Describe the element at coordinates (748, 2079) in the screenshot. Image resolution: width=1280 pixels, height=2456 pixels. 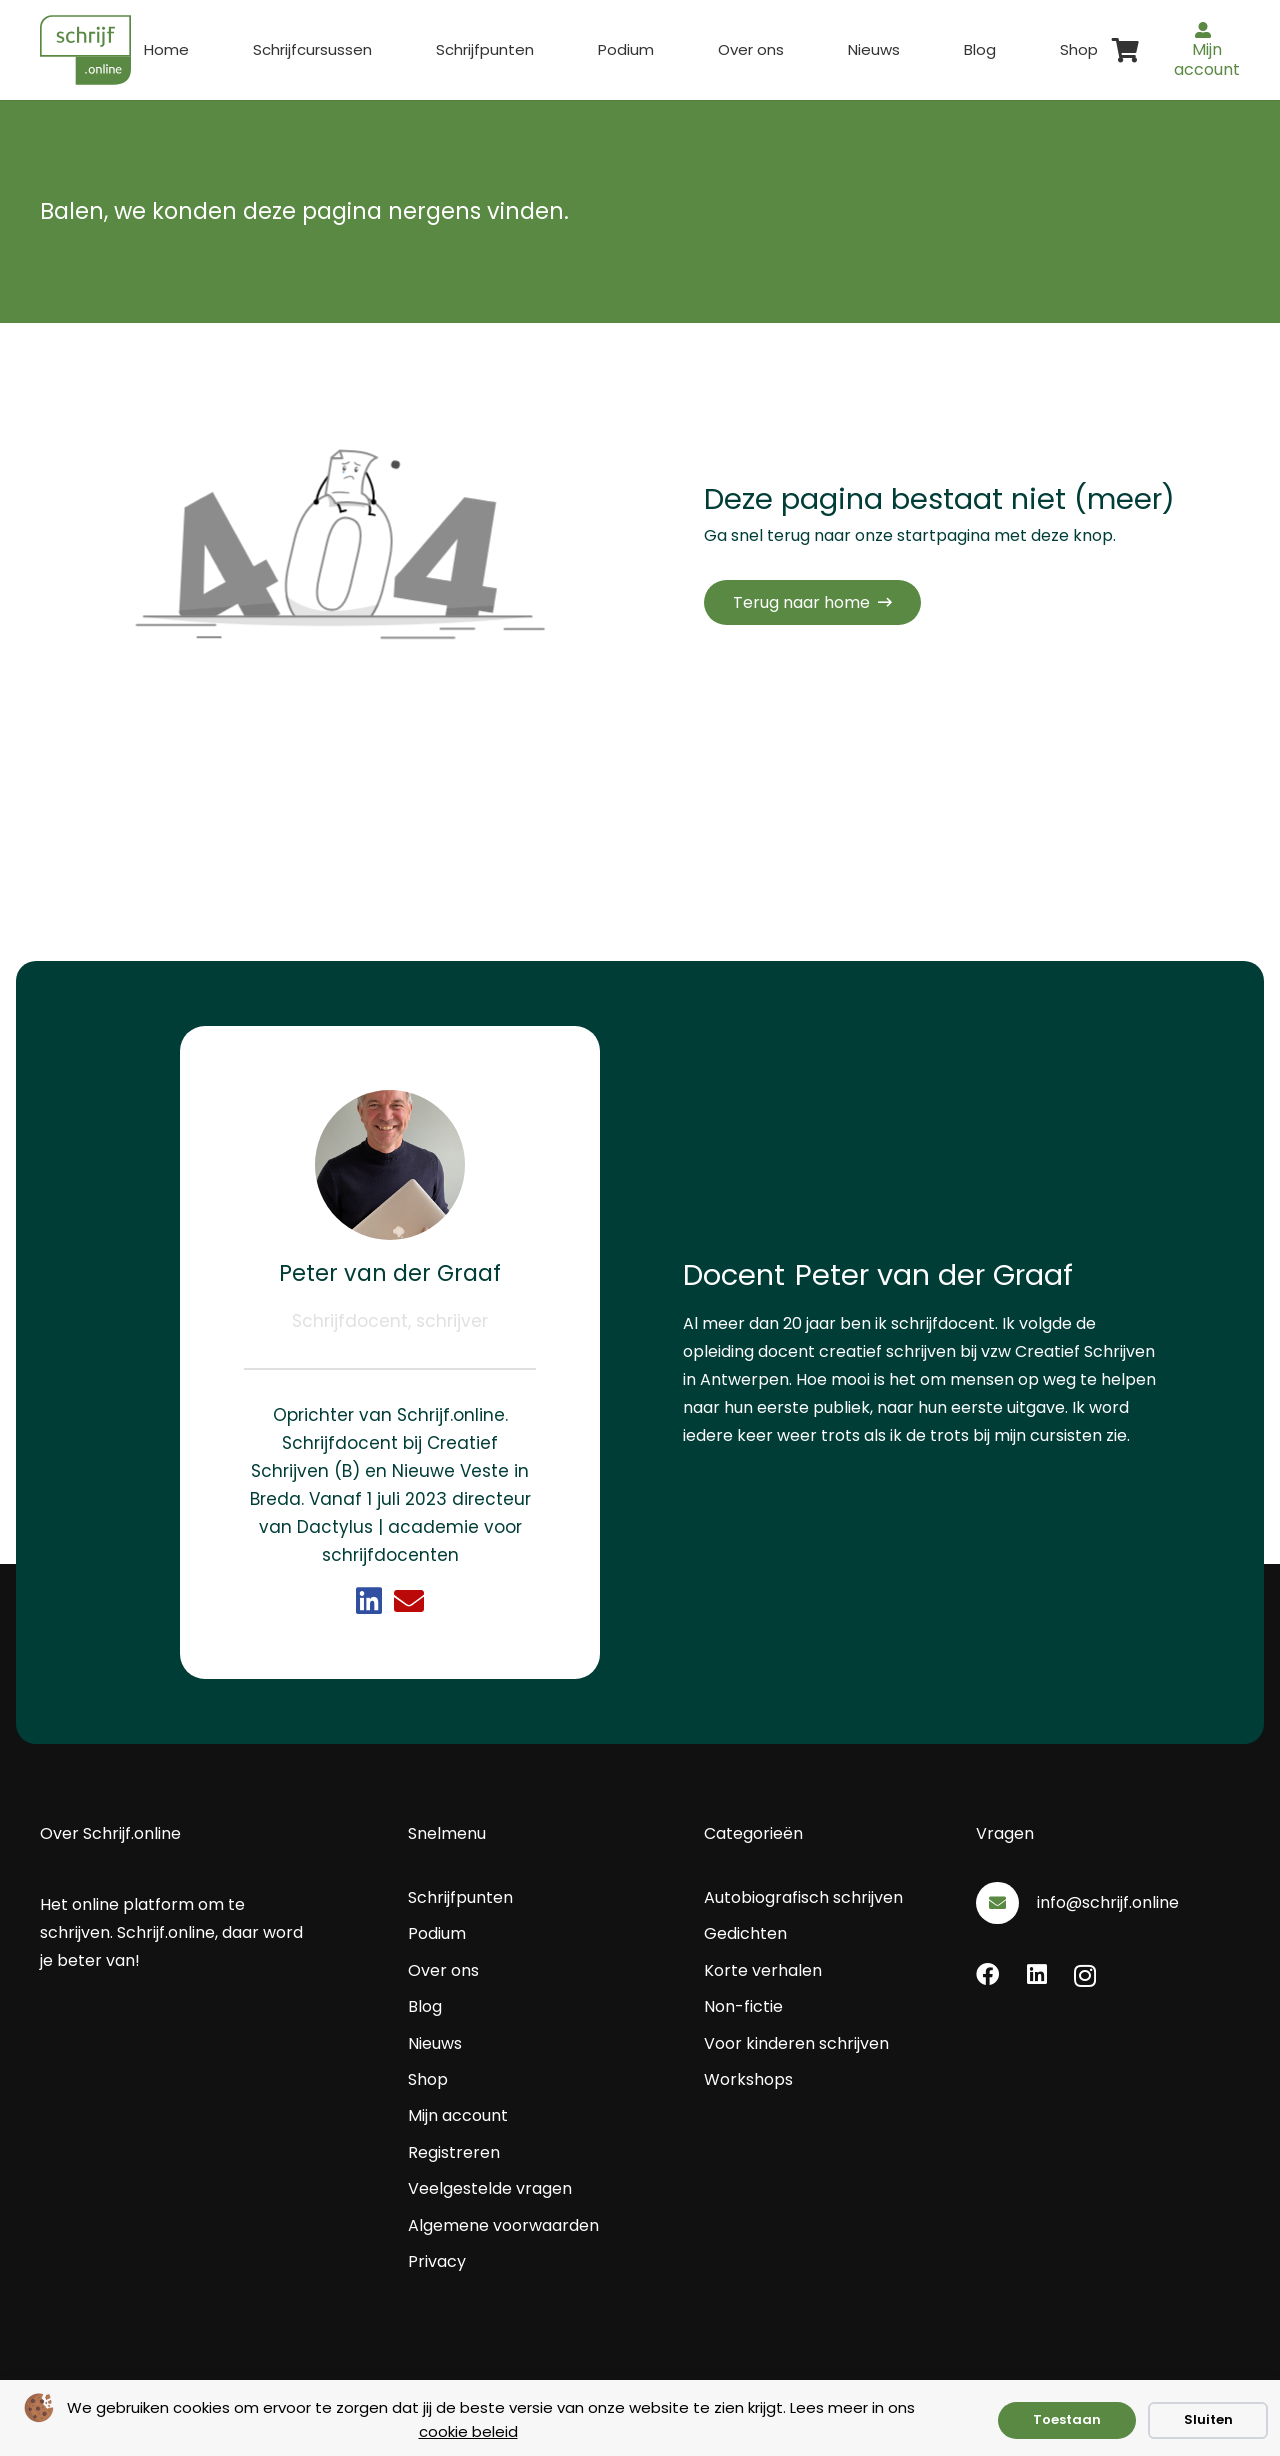
I see `Workshops` at that location.